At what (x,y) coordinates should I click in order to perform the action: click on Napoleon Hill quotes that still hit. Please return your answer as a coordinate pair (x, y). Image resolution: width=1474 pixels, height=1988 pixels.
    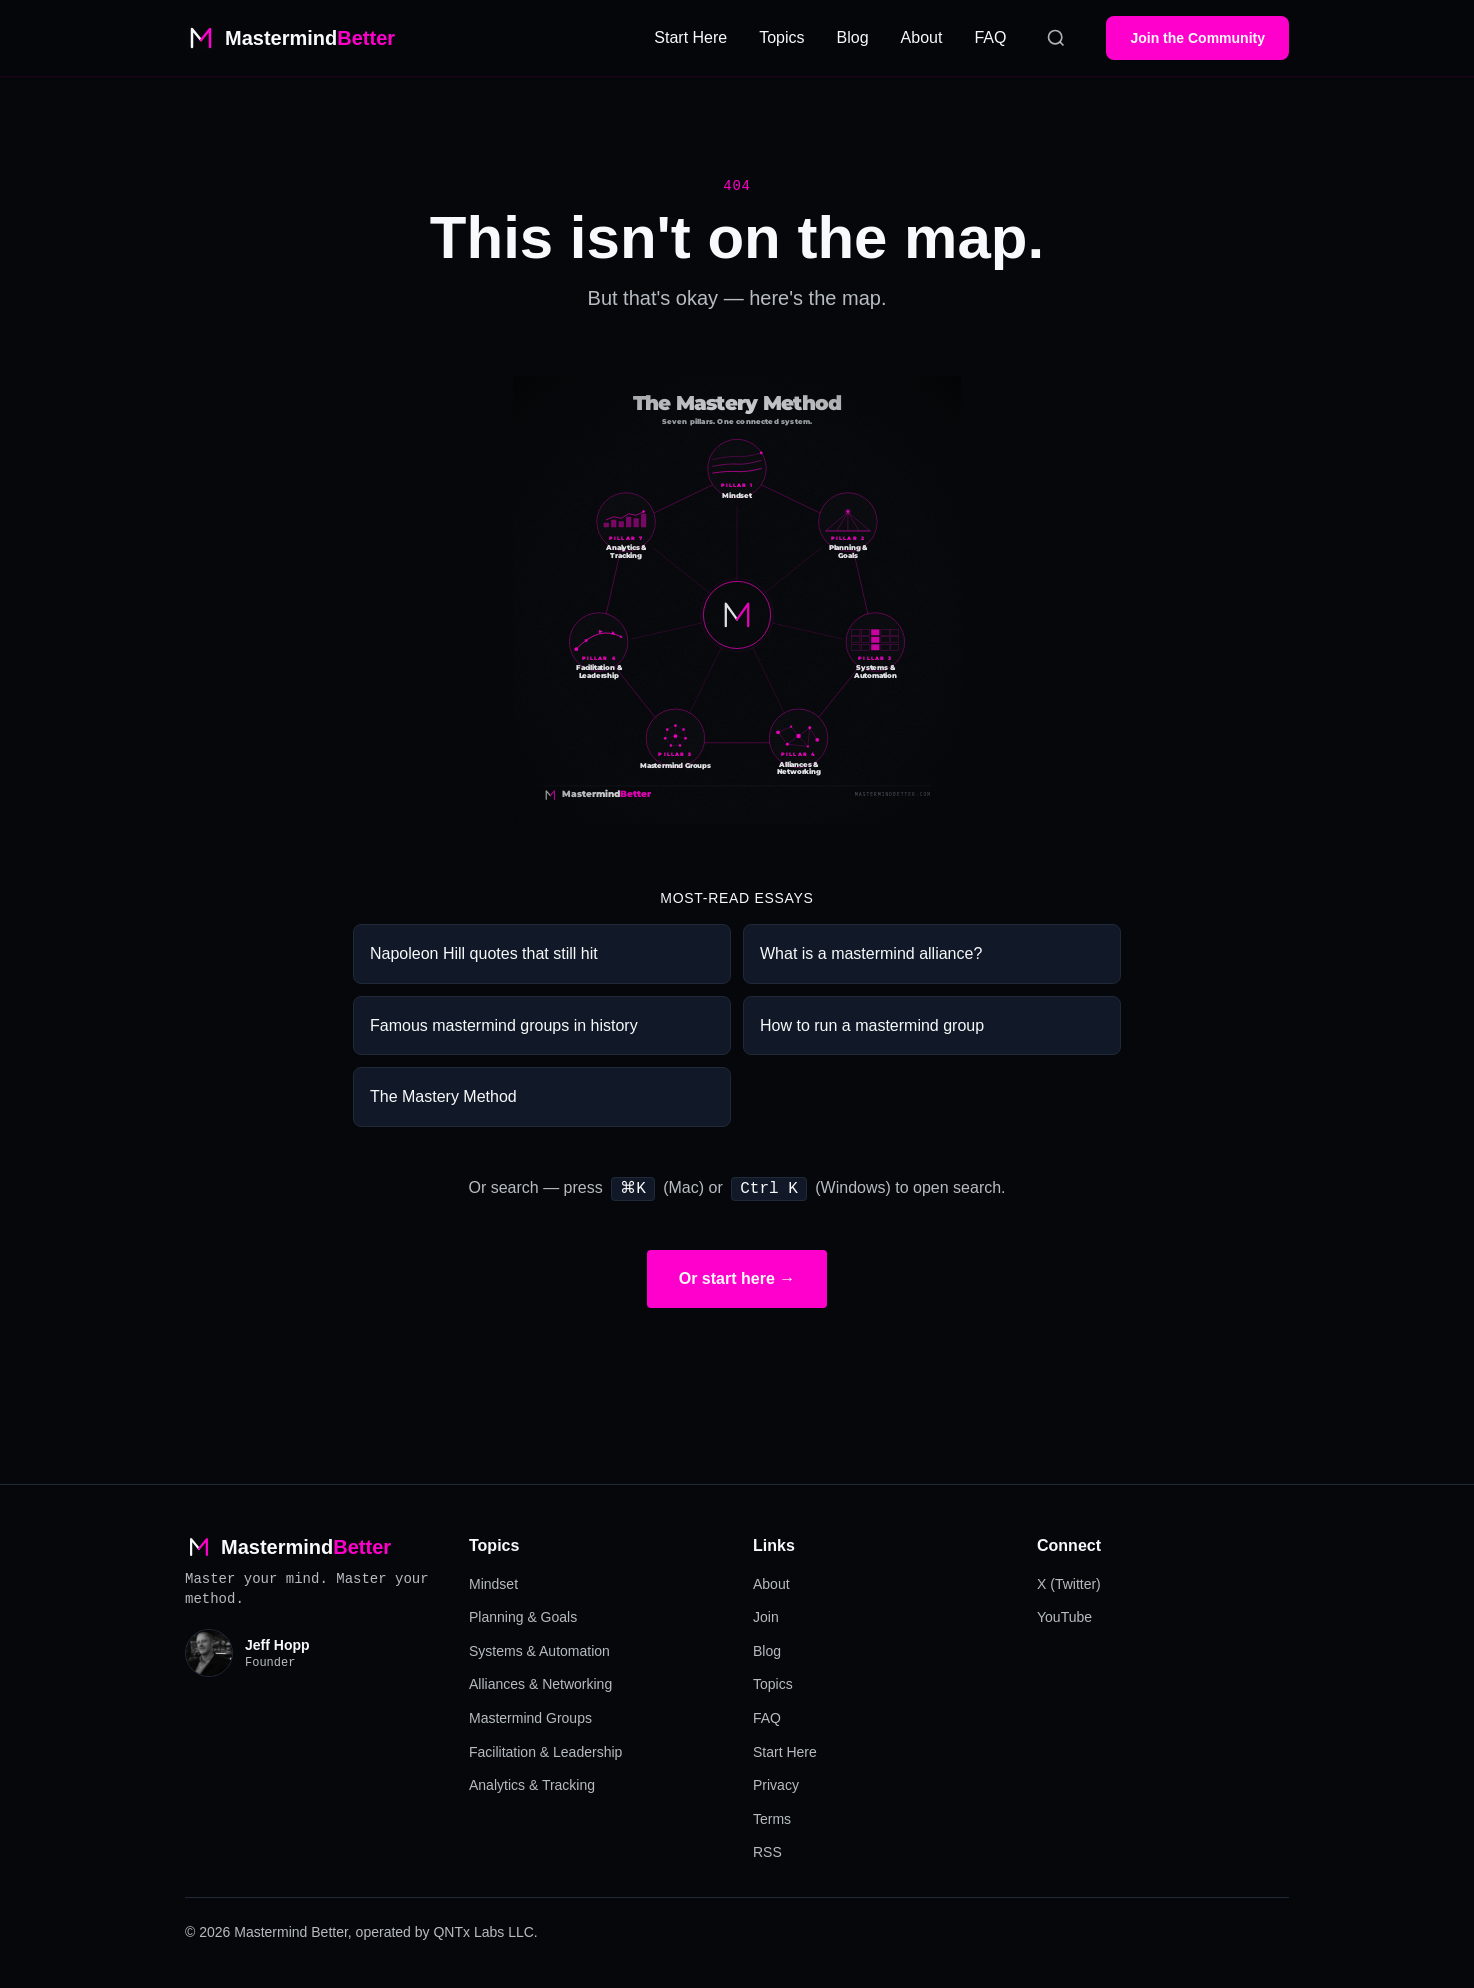
    Looking at the image, I should click on (484, 953).